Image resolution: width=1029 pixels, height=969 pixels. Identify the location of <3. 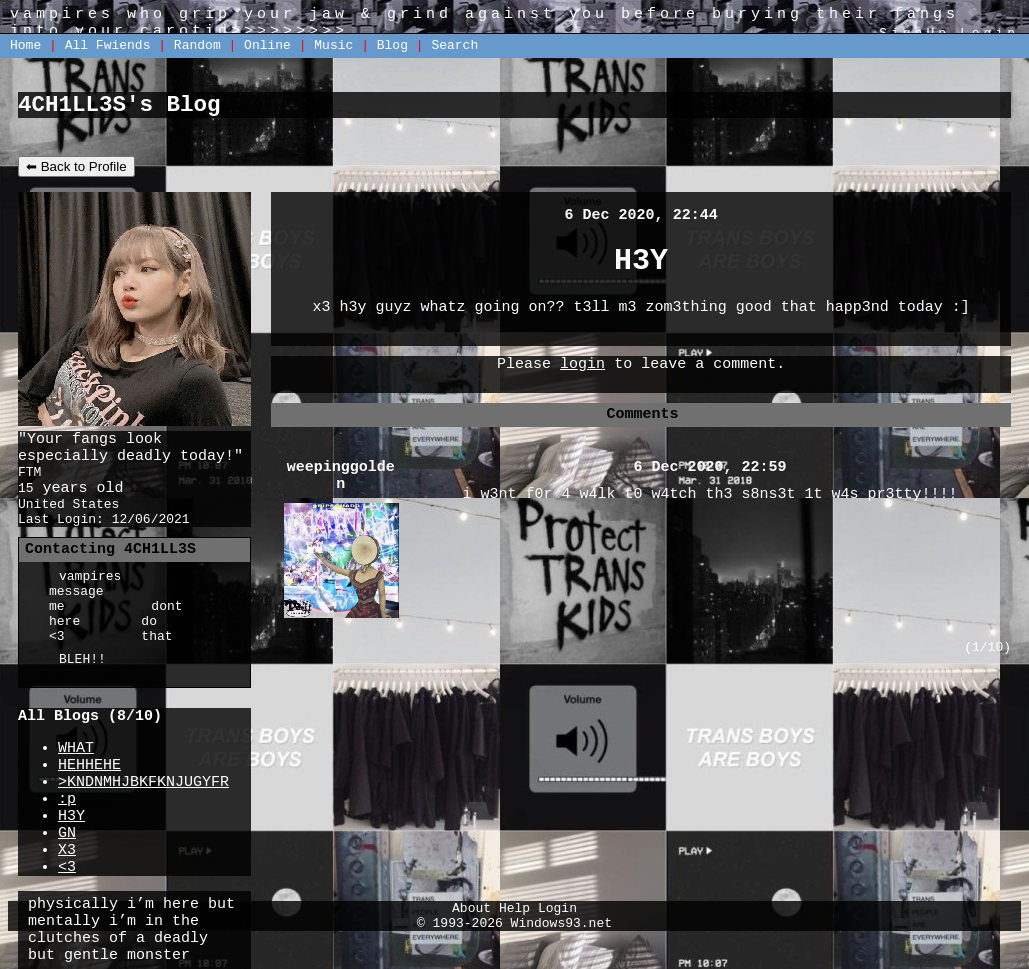
(67, 867).